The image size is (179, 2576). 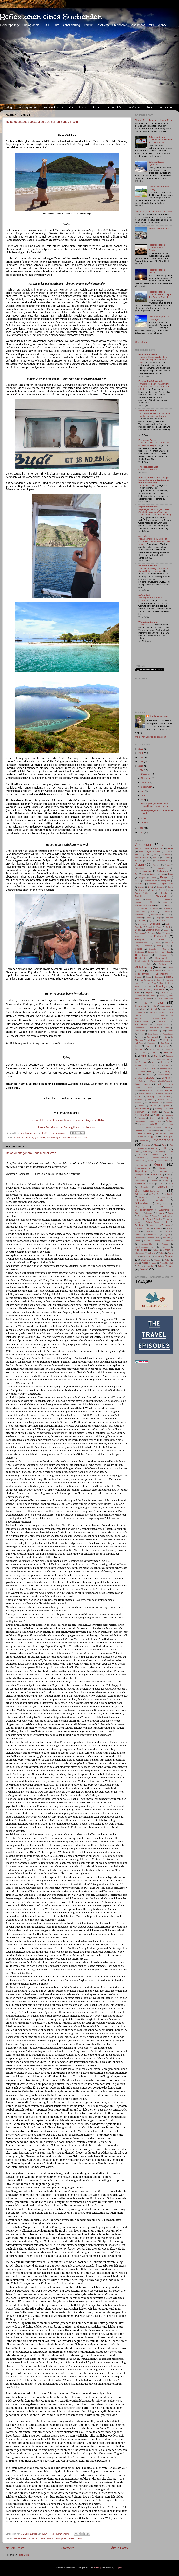 What do you see at coordinates (166, 1263) in the screenshot?
I see `Young Meyerlack` at bounding box center [166, 1263].